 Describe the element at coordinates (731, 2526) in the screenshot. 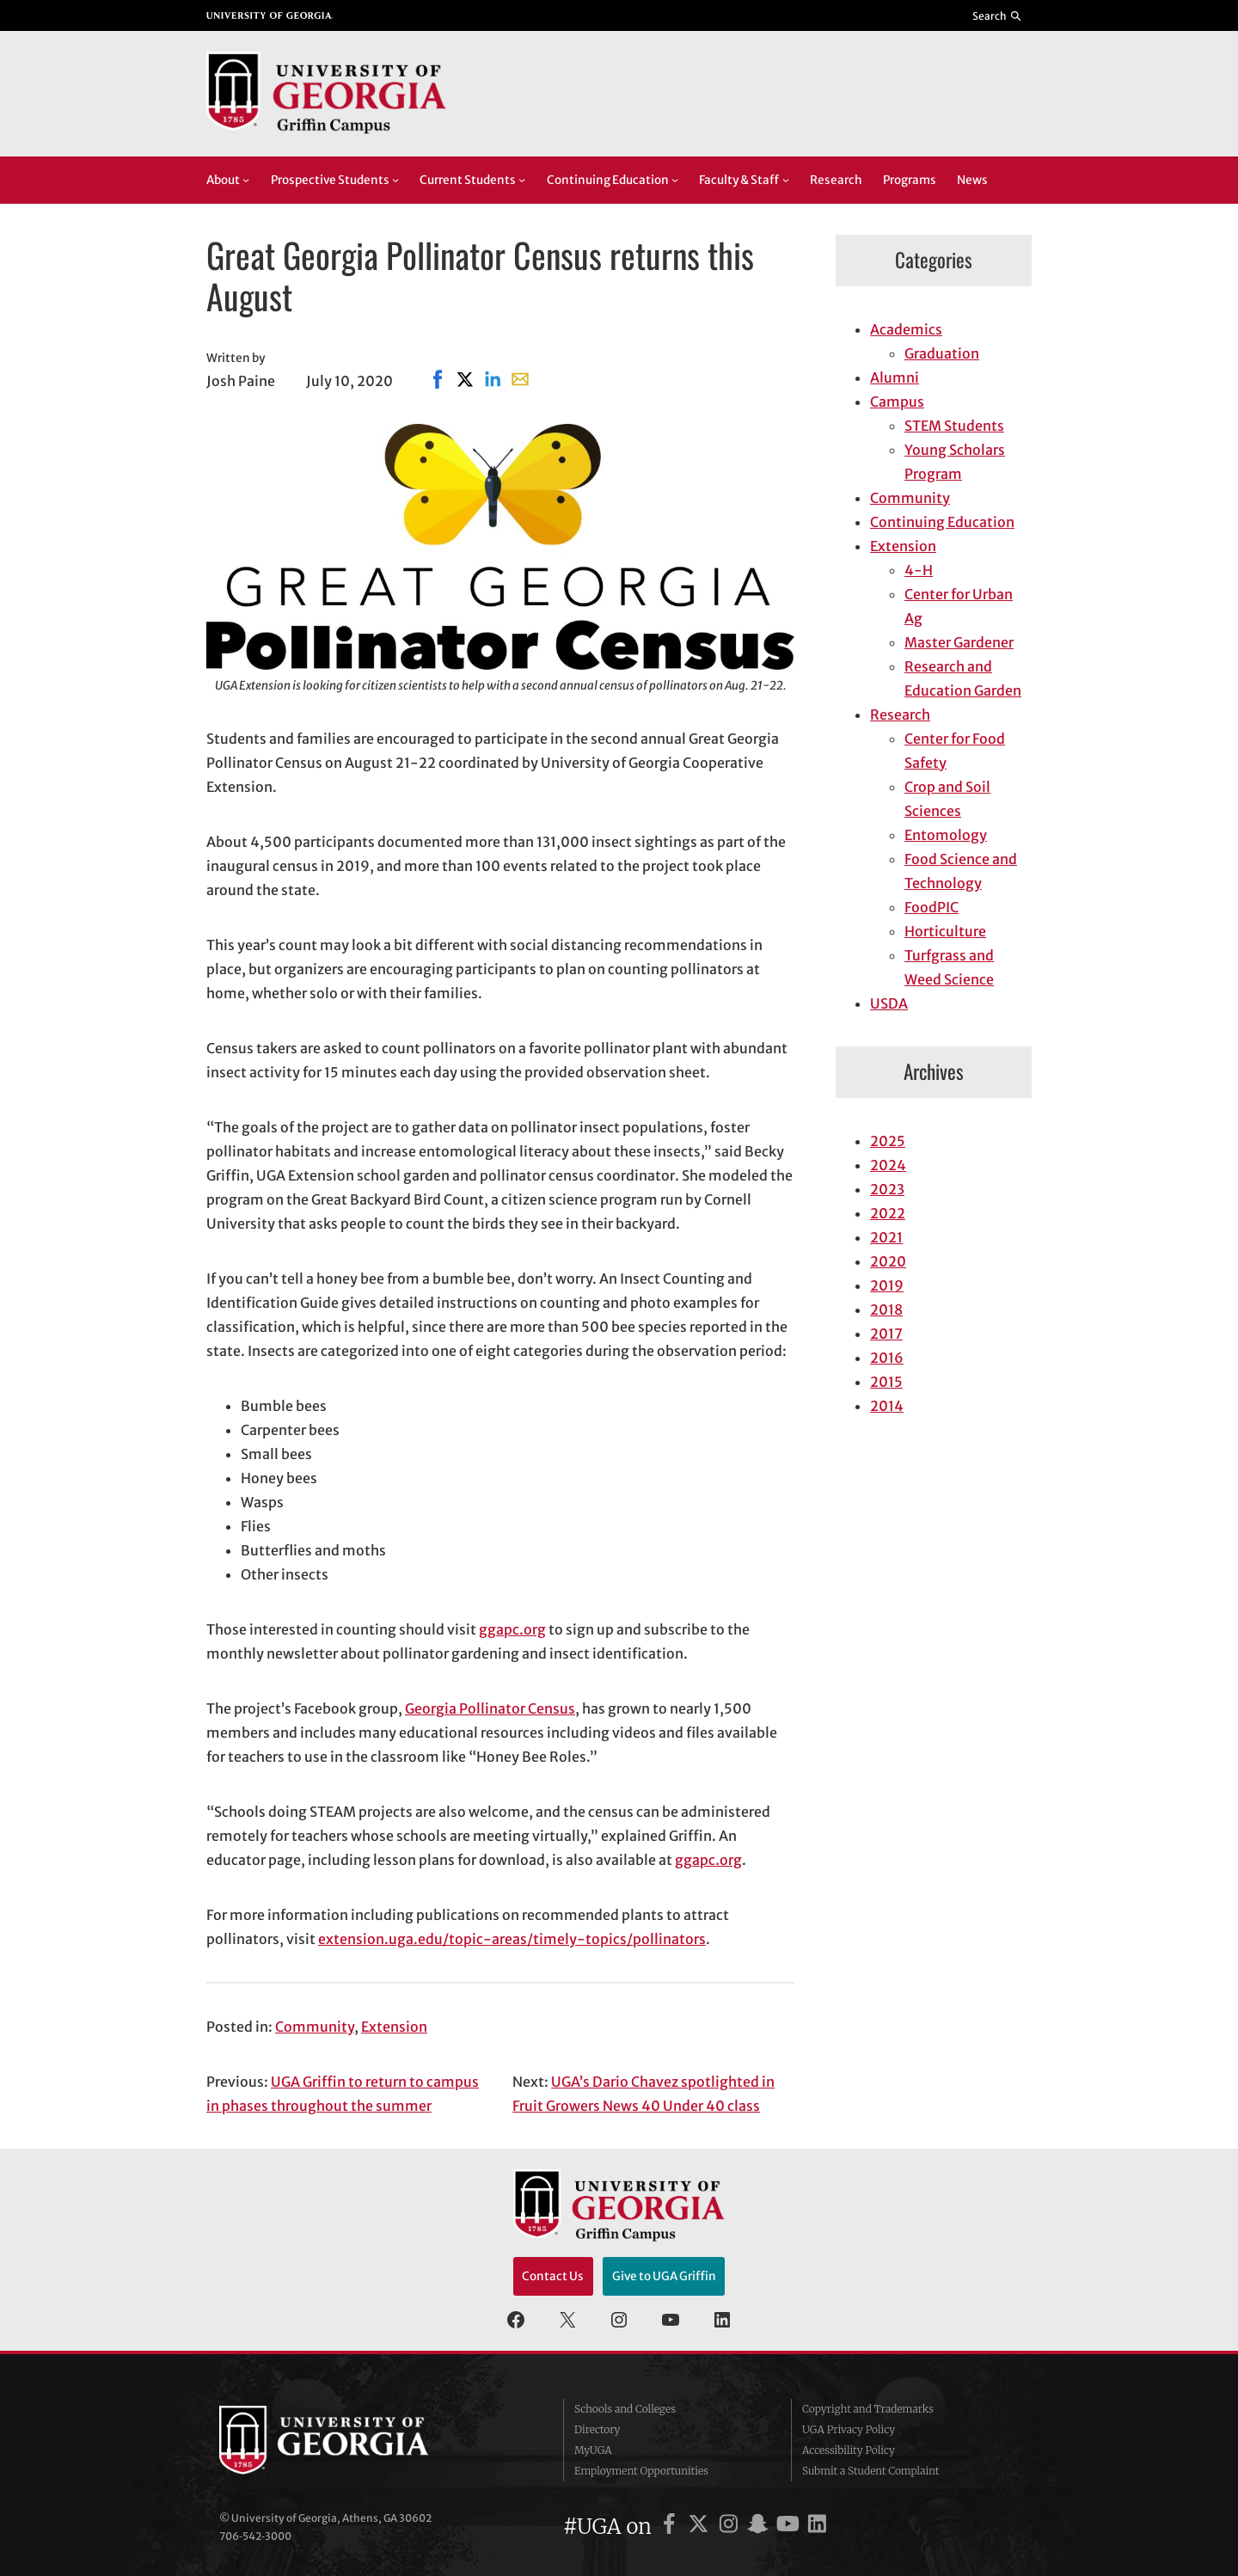

I see `[UGA on Instagram]` at that location.